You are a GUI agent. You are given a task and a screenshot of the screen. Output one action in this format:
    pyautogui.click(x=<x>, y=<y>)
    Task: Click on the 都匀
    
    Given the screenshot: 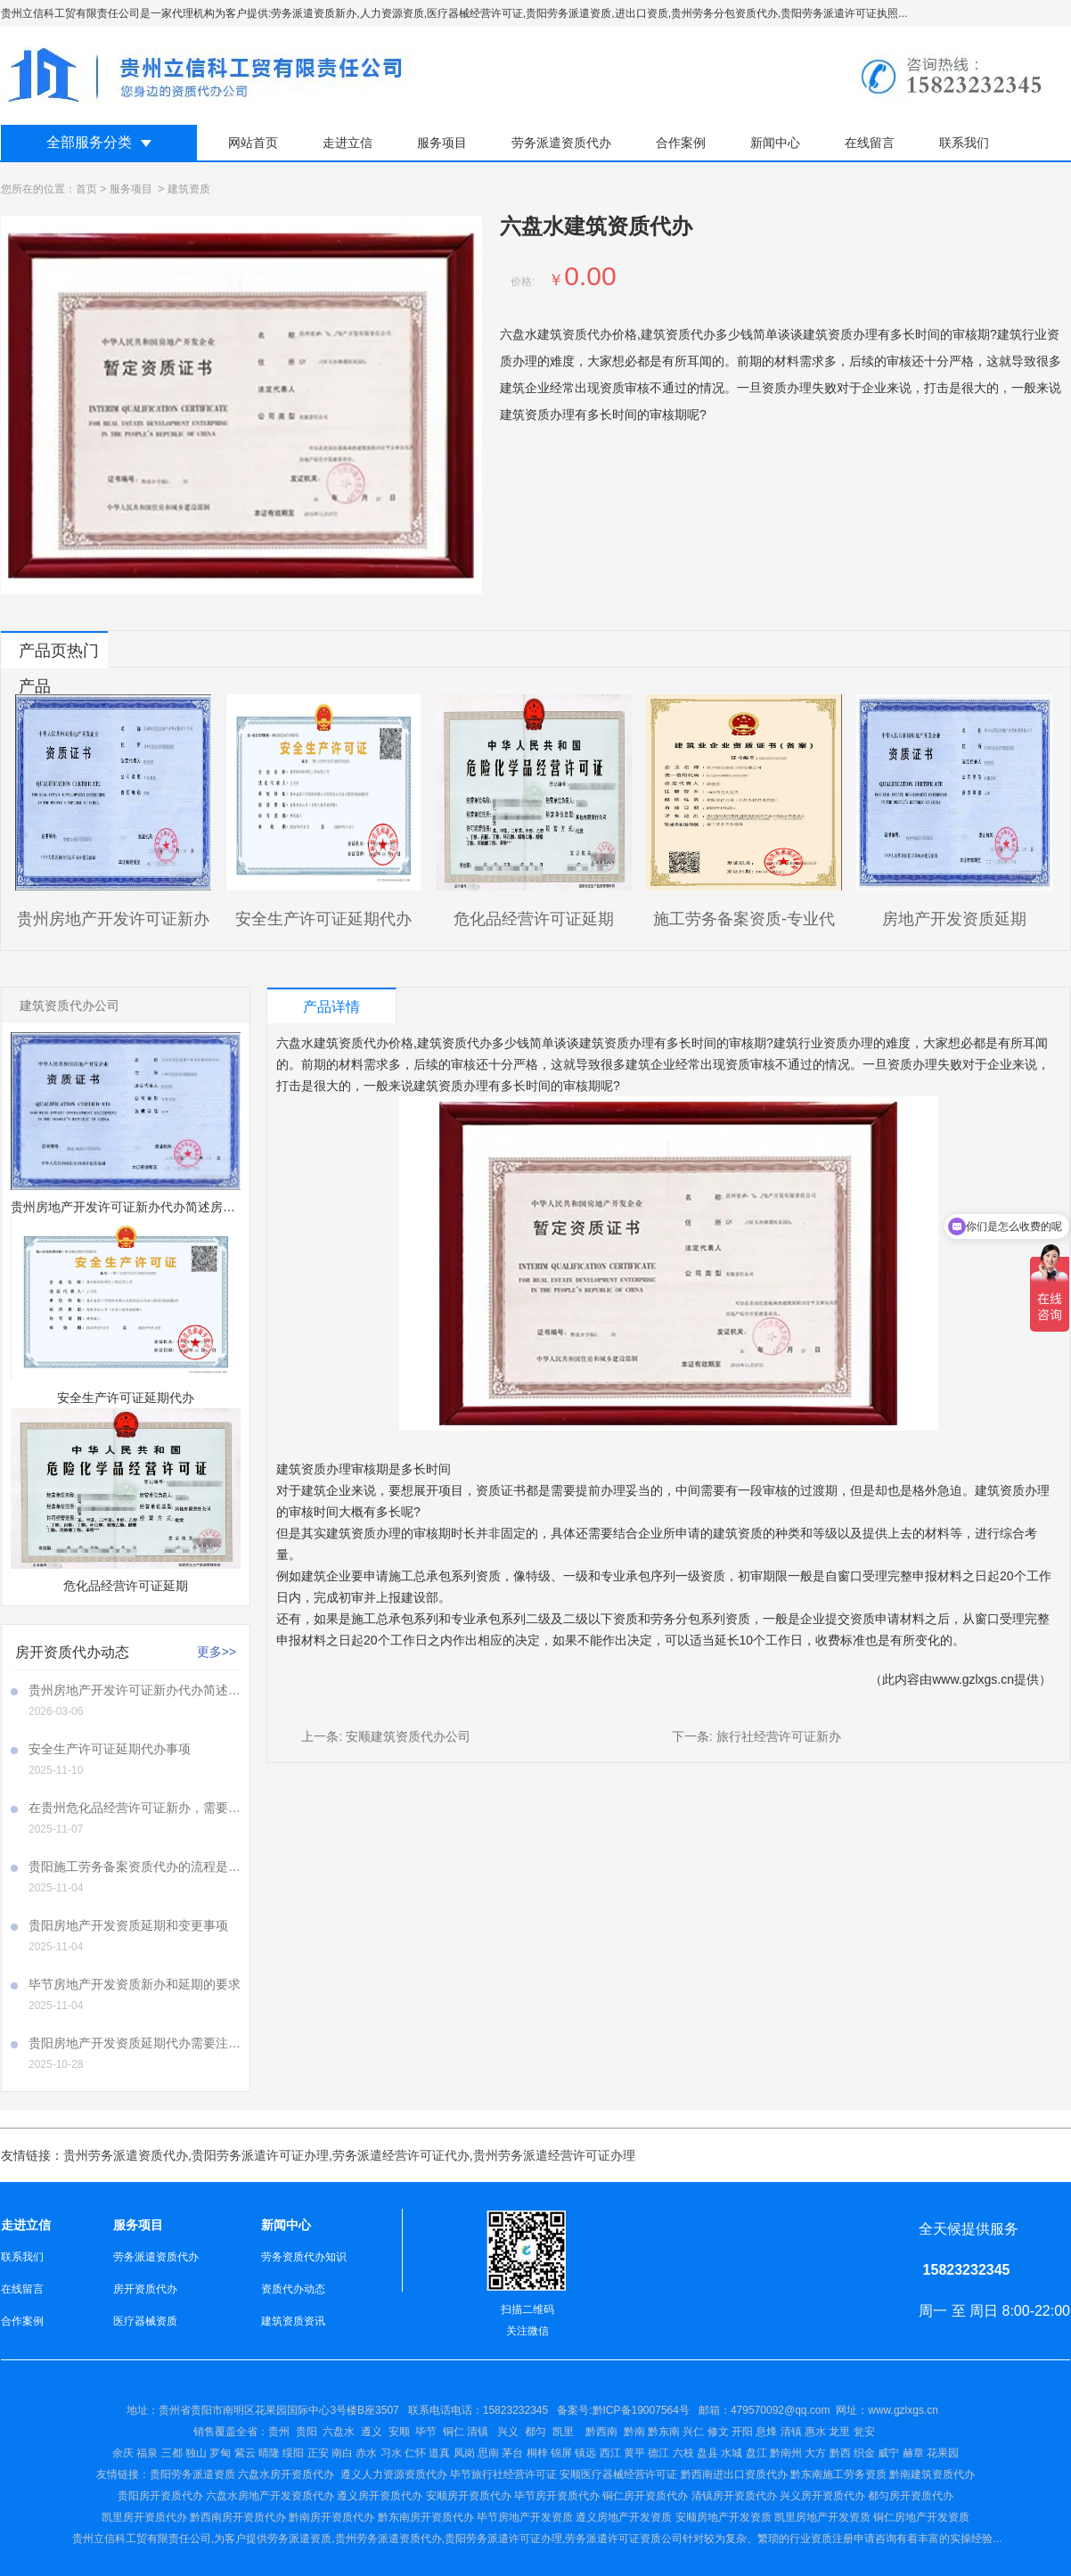 What is the action you would take?
    pyautogui.click(x=535, y=2431)
    